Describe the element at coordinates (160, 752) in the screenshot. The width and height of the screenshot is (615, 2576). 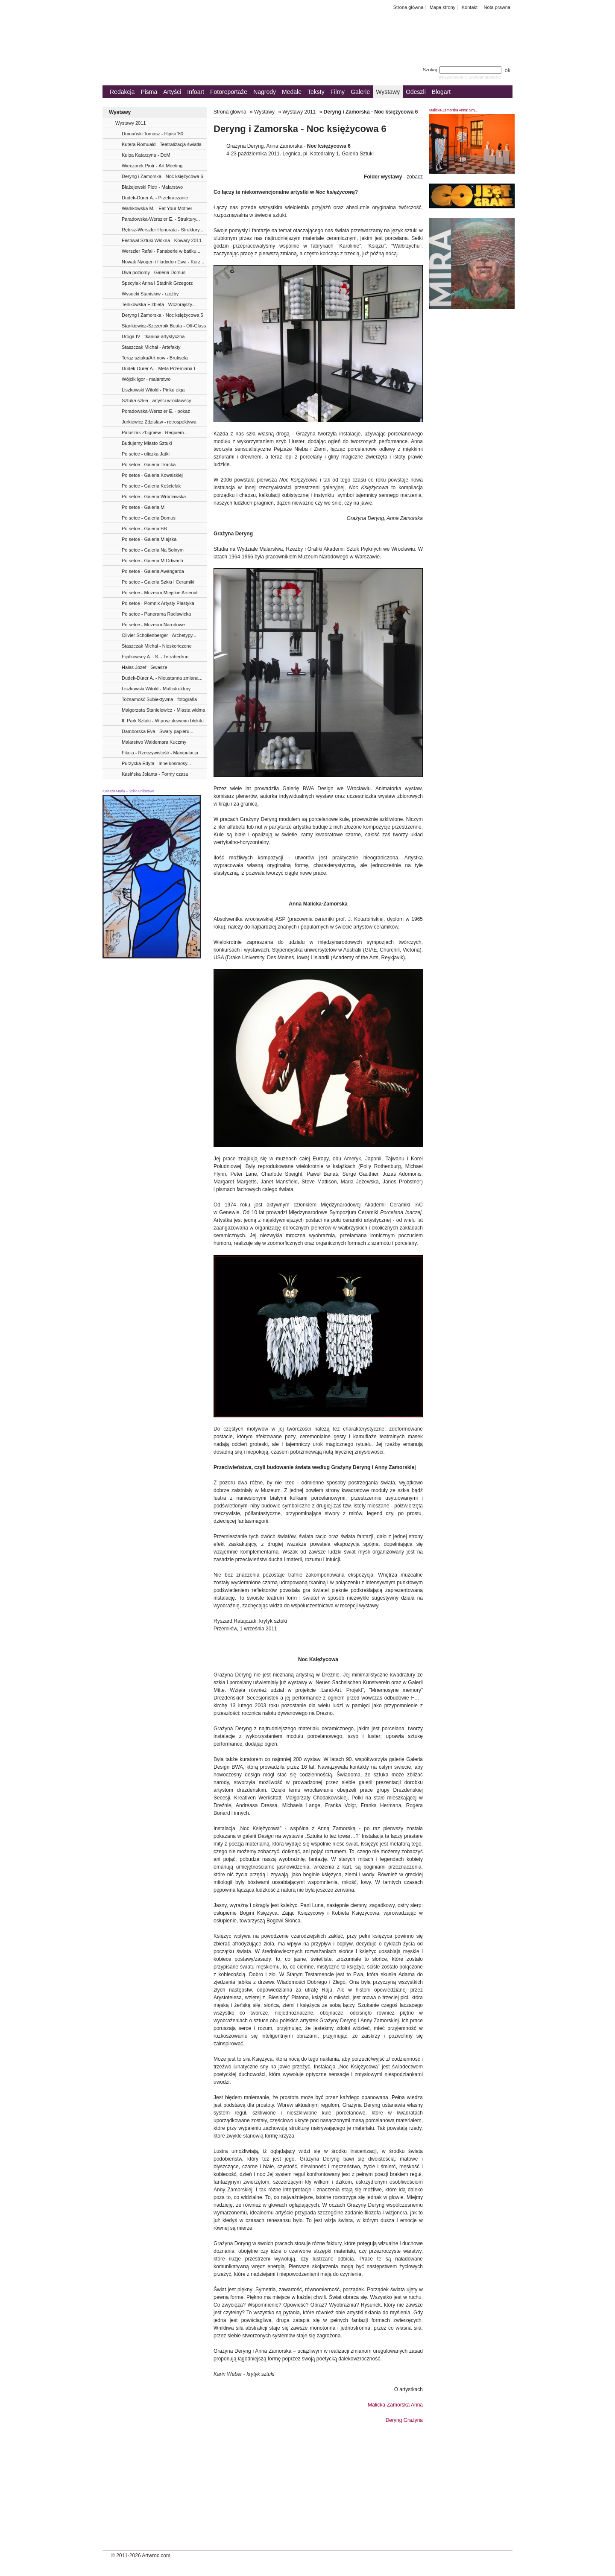
I see `Fikcja - Rzeczywistość - Manipulacja` at that location.